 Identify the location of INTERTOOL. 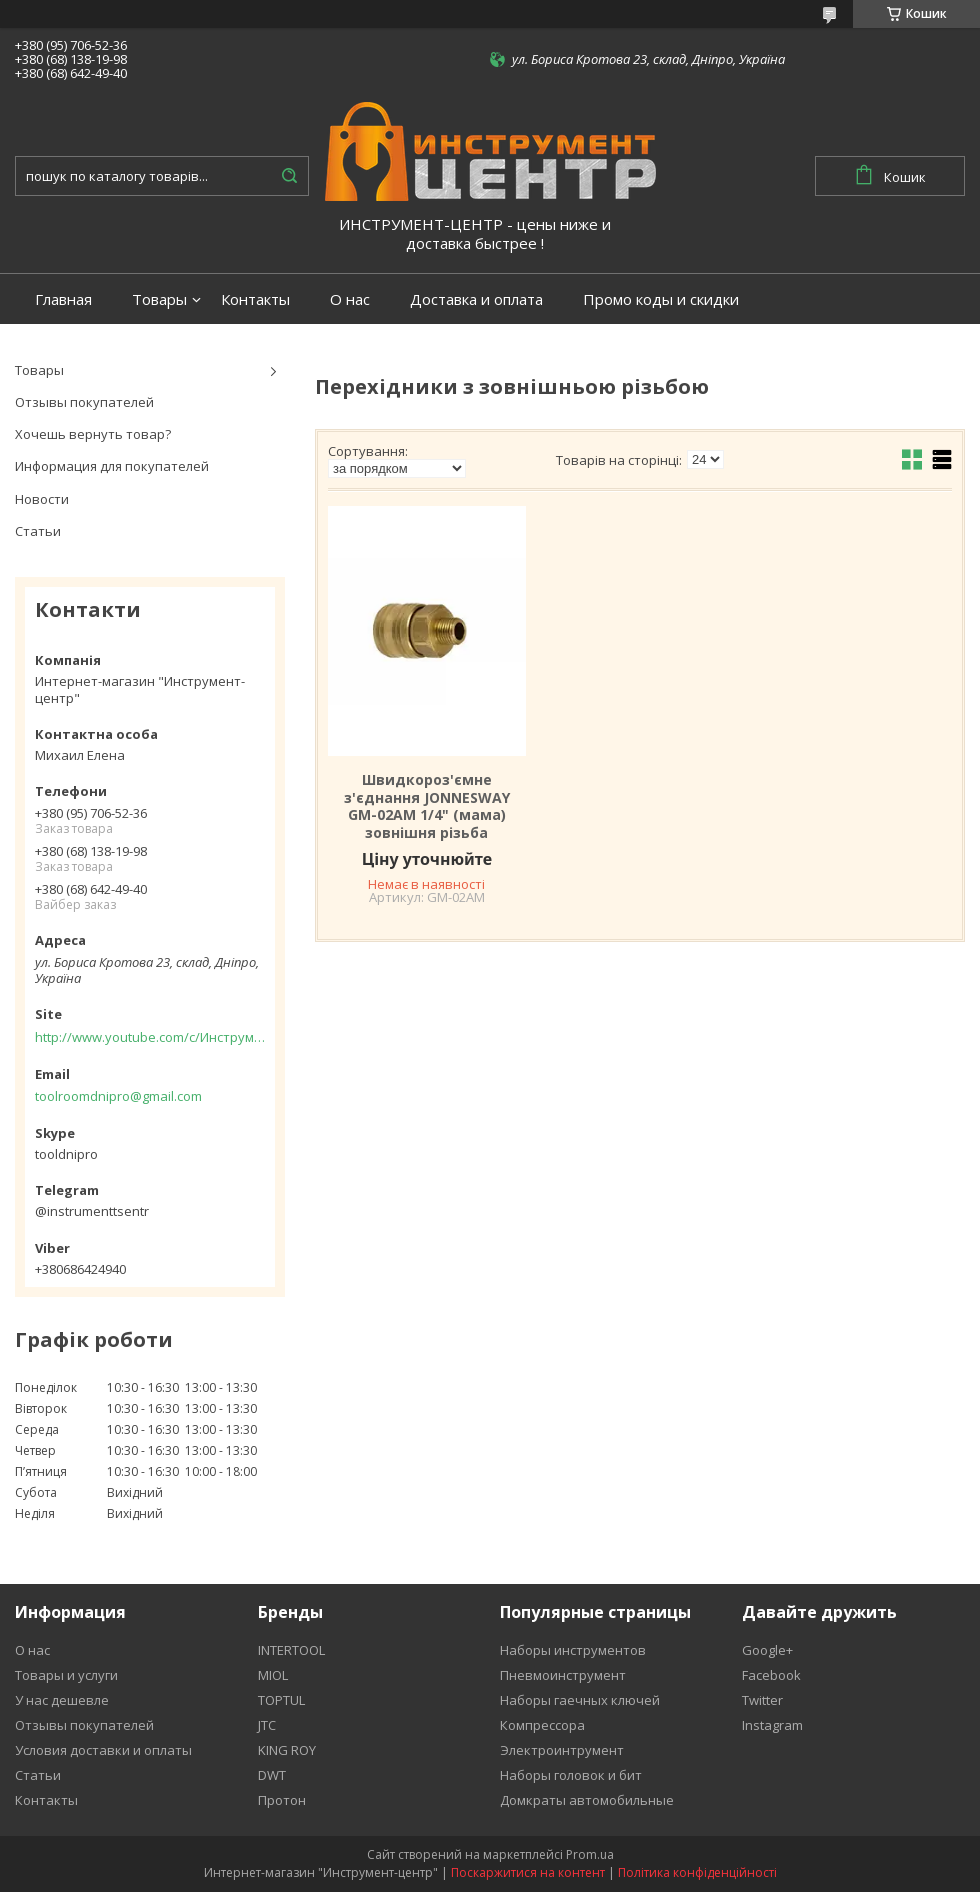
(291, 1650).